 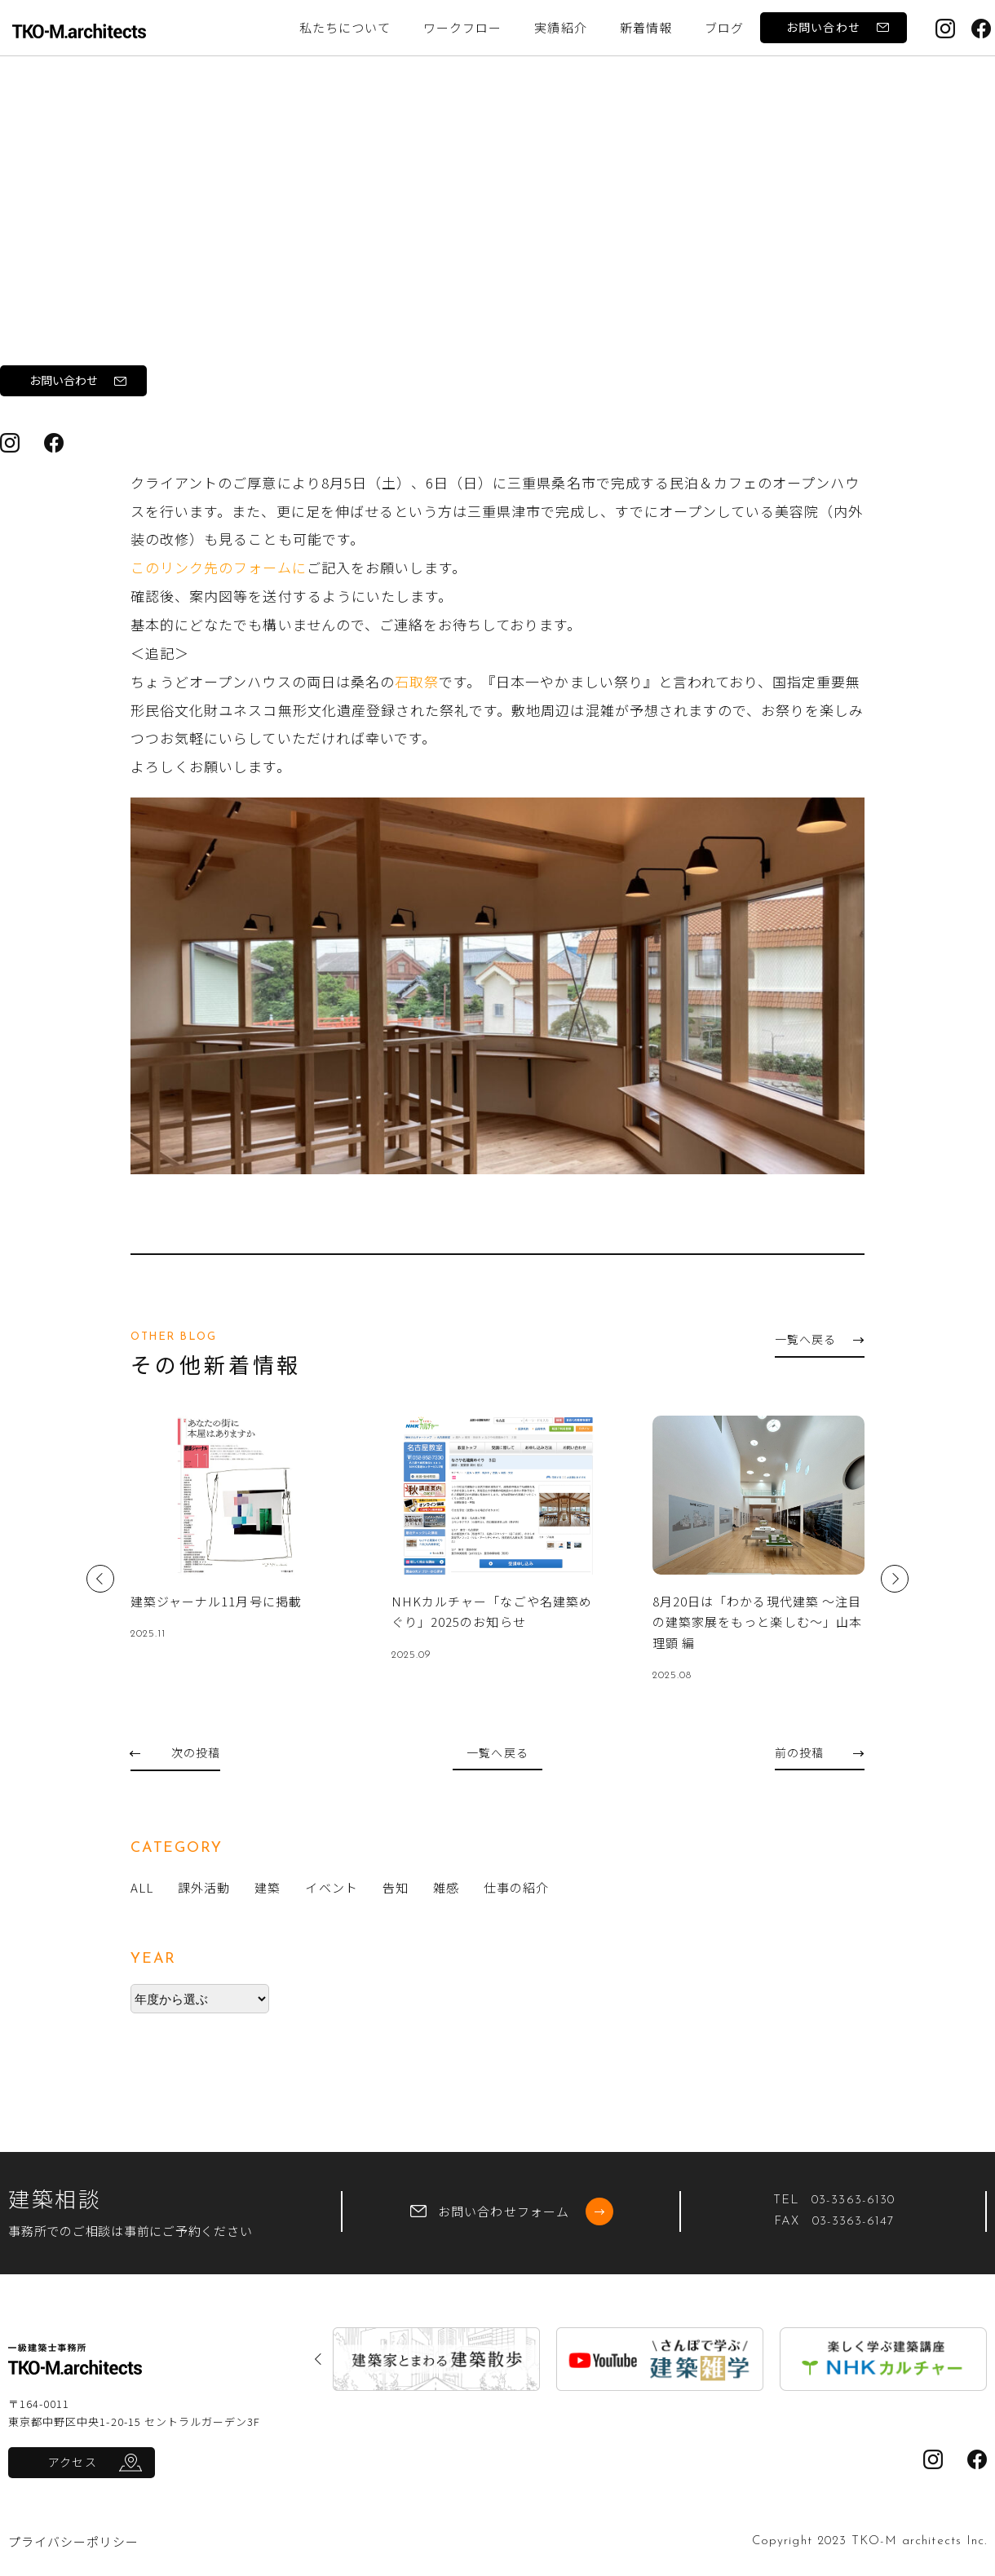 I want to click on ワークフロー, so click(x=462, y=27).